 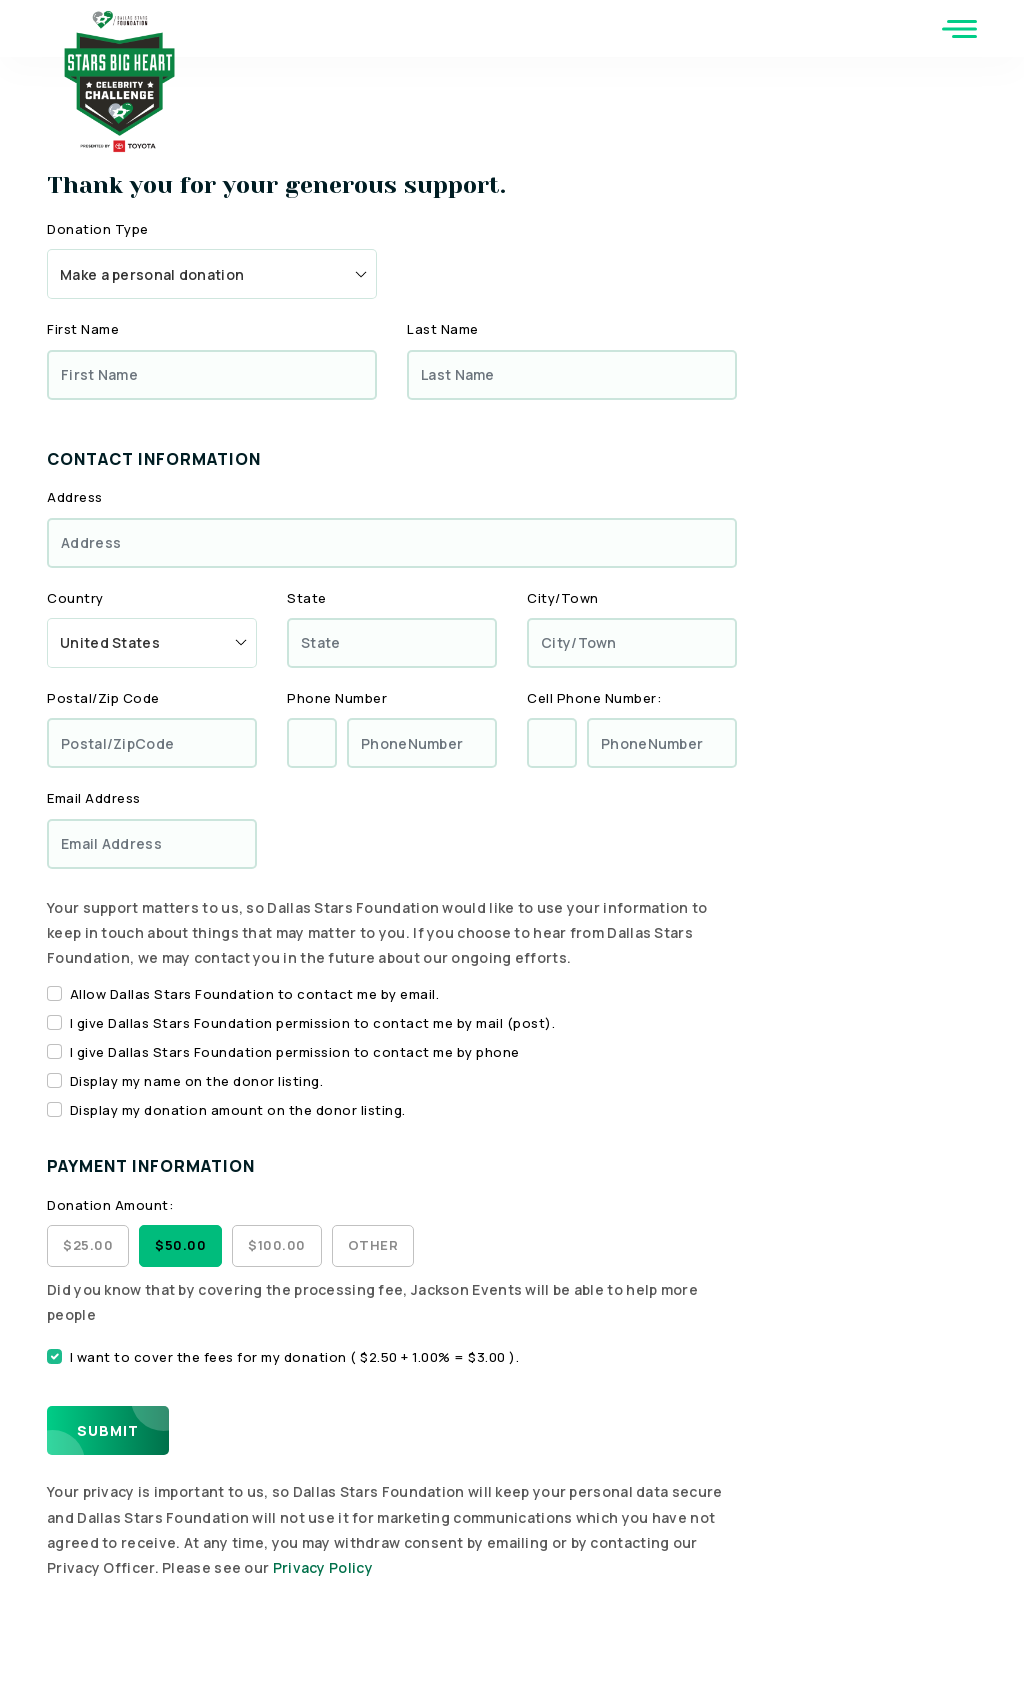 I want to click on Submit, so click(x=108, y=1430).